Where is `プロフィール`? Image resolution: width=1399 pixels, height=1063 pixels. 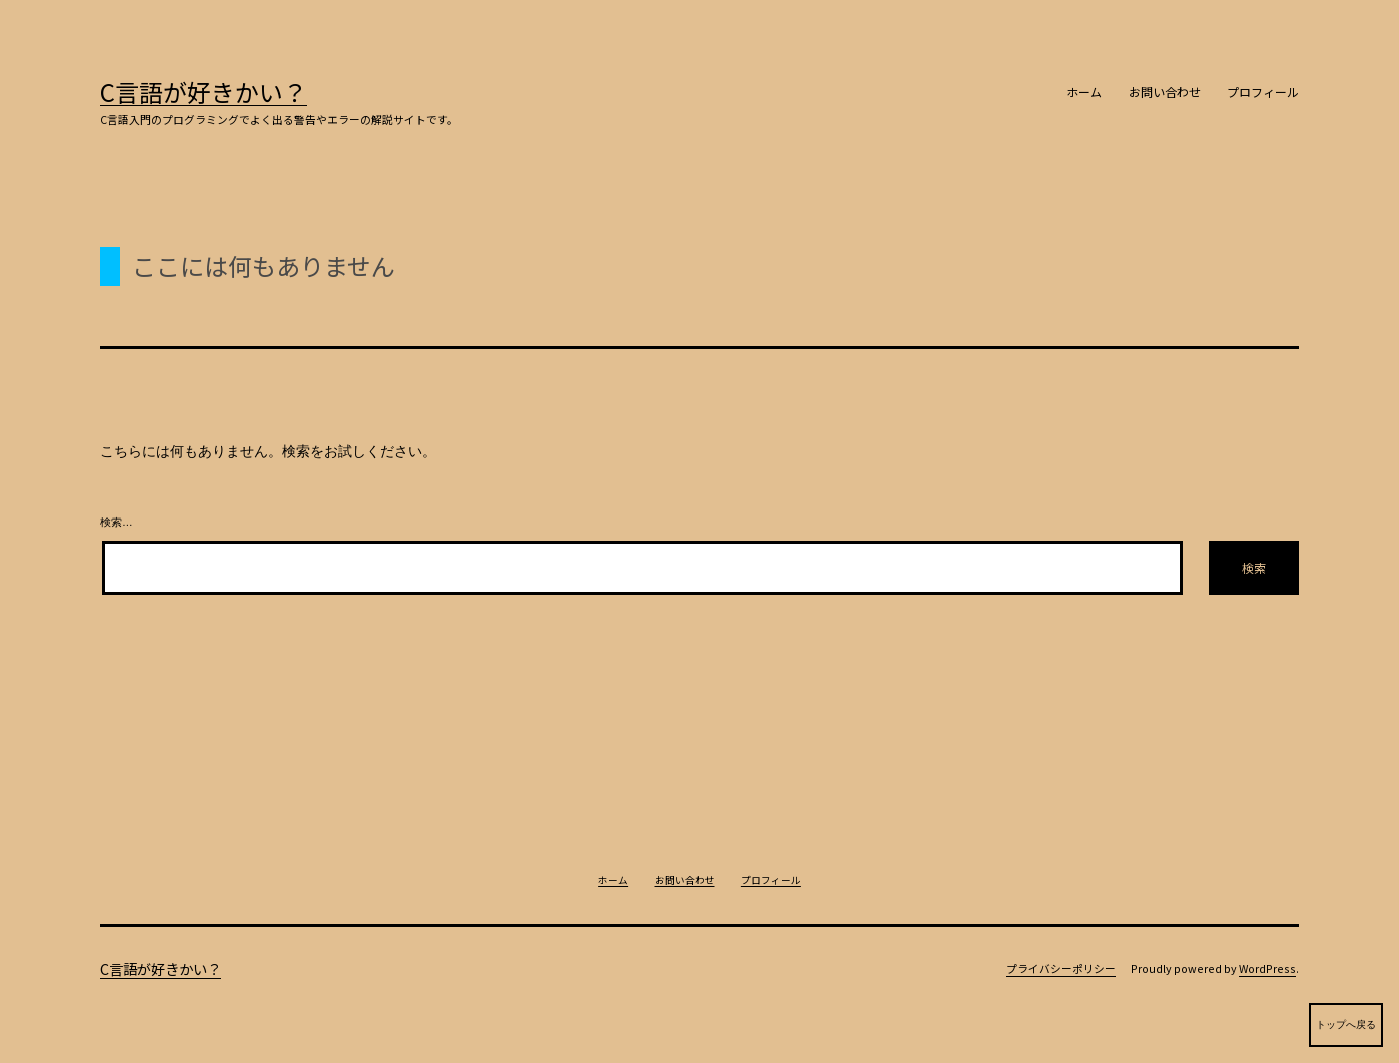 プロフィール is located at coordinates (1263, 91).